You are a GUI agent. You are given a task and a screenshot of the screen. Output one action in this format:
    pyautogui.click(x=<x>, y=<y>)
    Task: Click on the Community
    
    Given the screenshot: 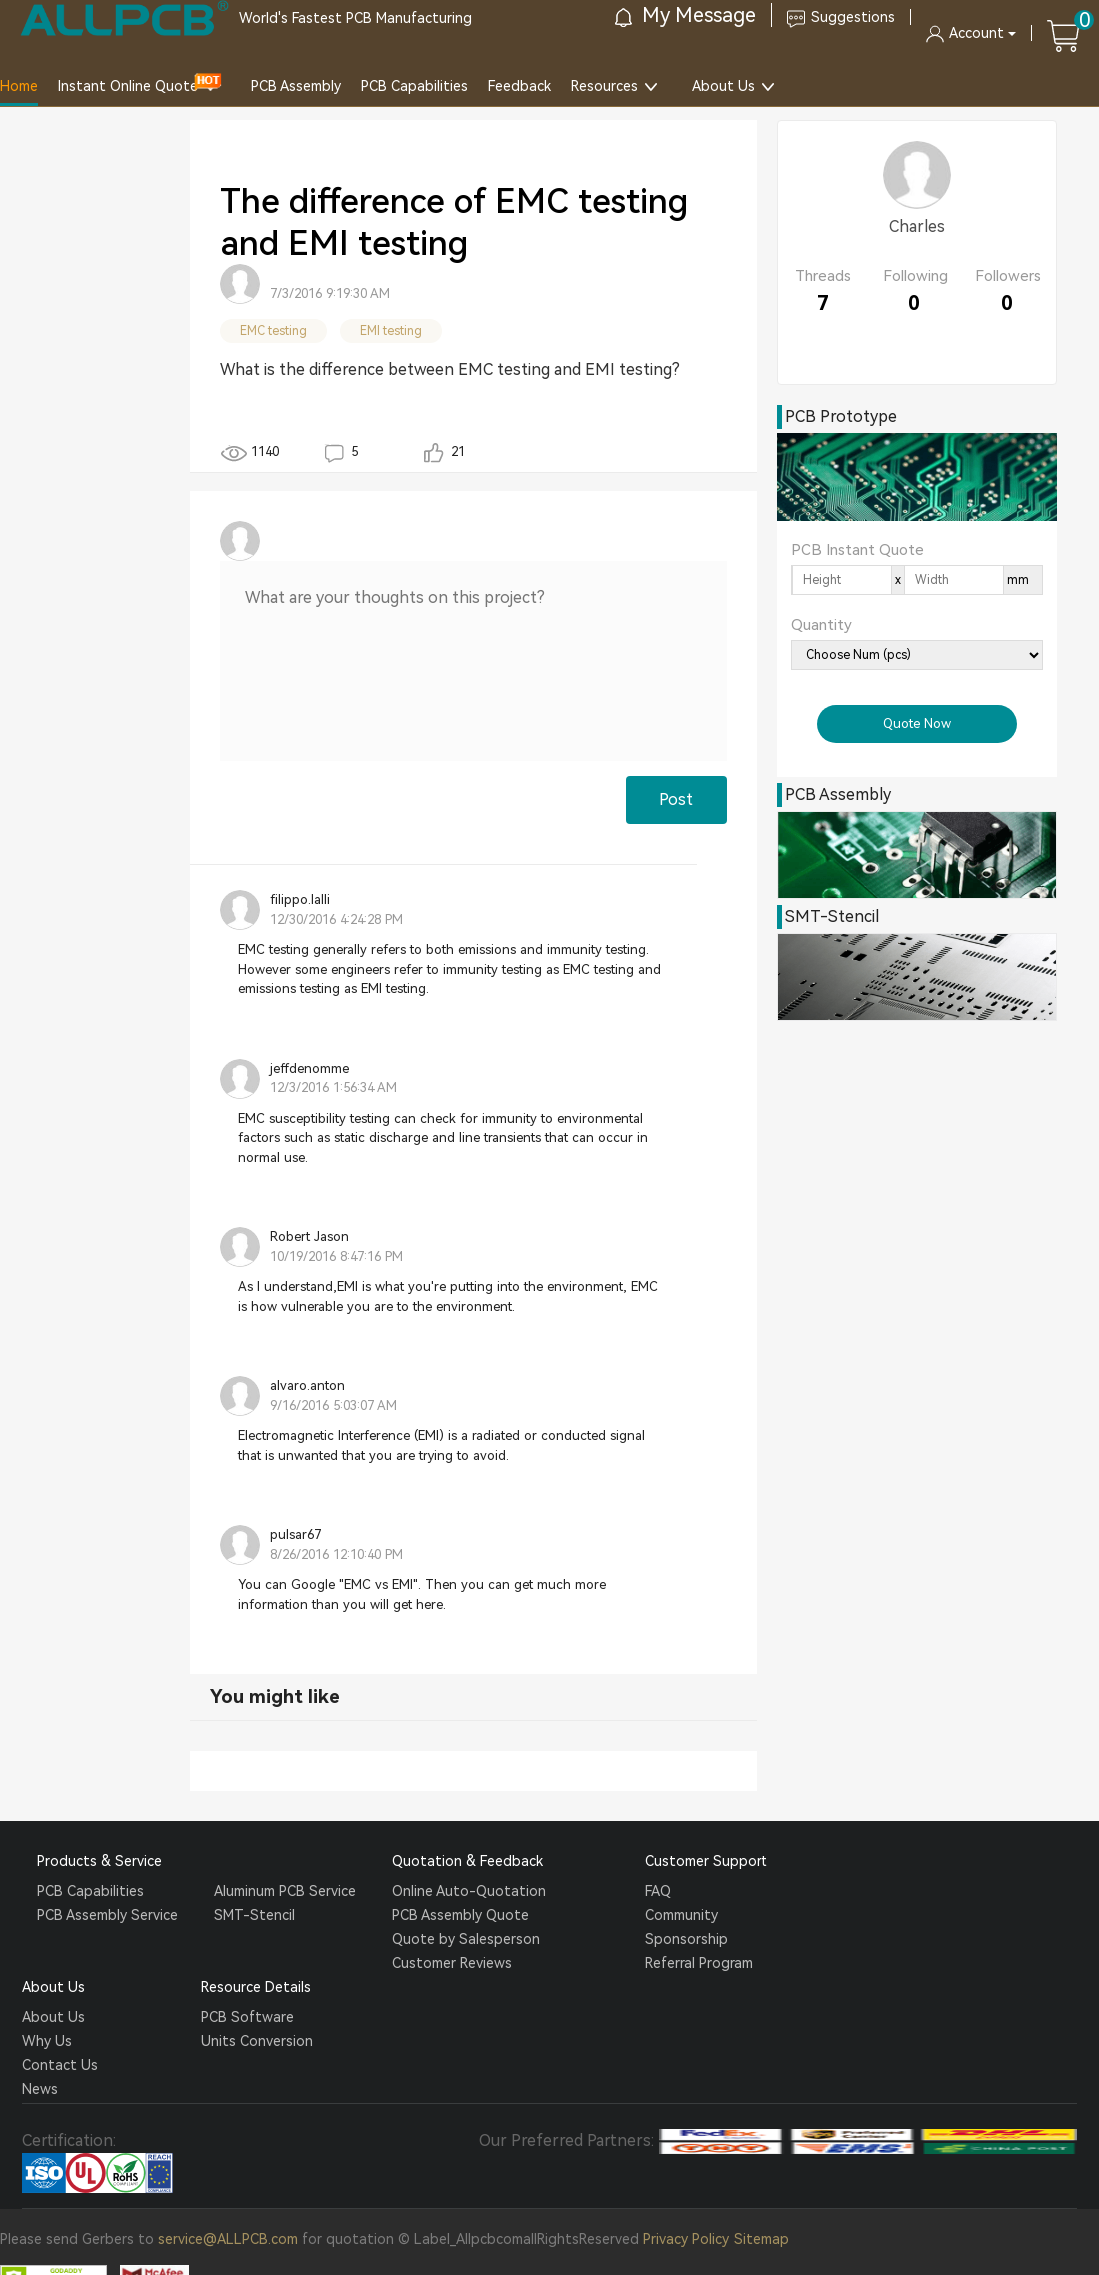 What is the action you would take?
    pyautogui.click(x=681, y=1915)
    